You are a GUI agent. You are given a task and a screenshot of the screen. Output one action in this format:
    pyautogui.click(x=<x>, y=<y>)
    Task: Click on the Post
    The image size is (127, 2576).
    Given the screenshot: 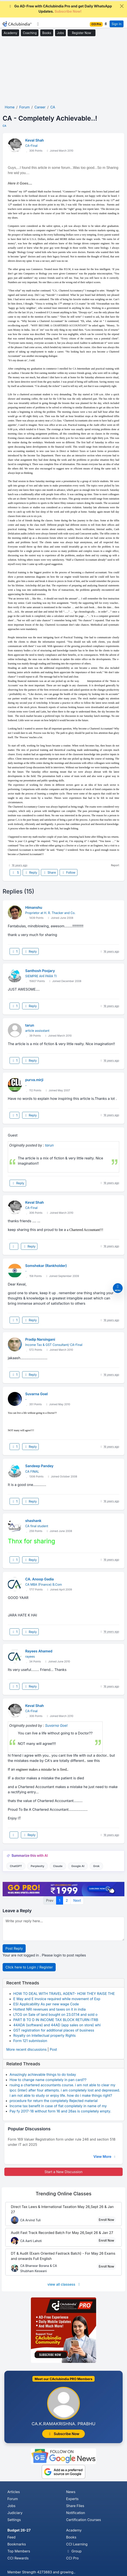 What is the action you would take?
    pyautogui.click(x=53, y=2049)
    